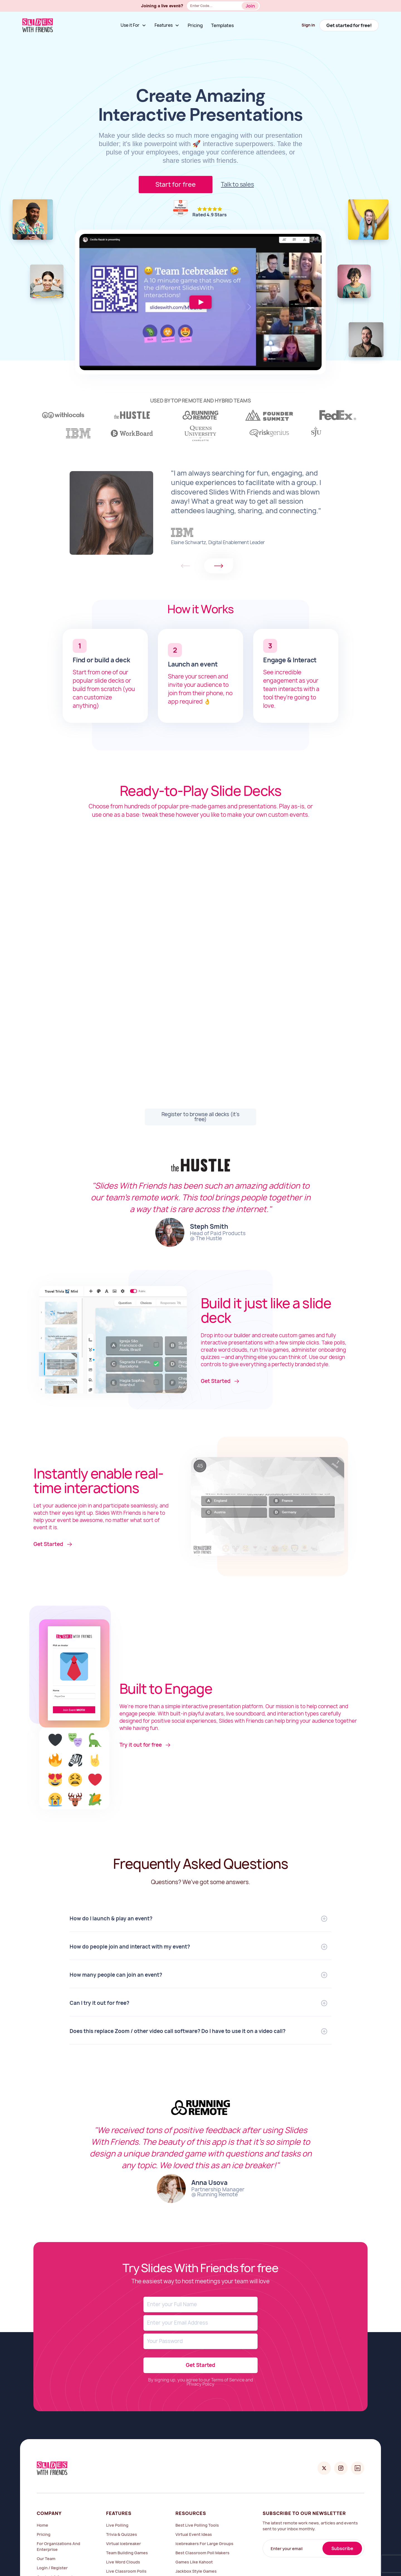 Image resolution: width=401 pixels, height=2576 pixels. I want to click on Talk to sales, so click(237, 184).